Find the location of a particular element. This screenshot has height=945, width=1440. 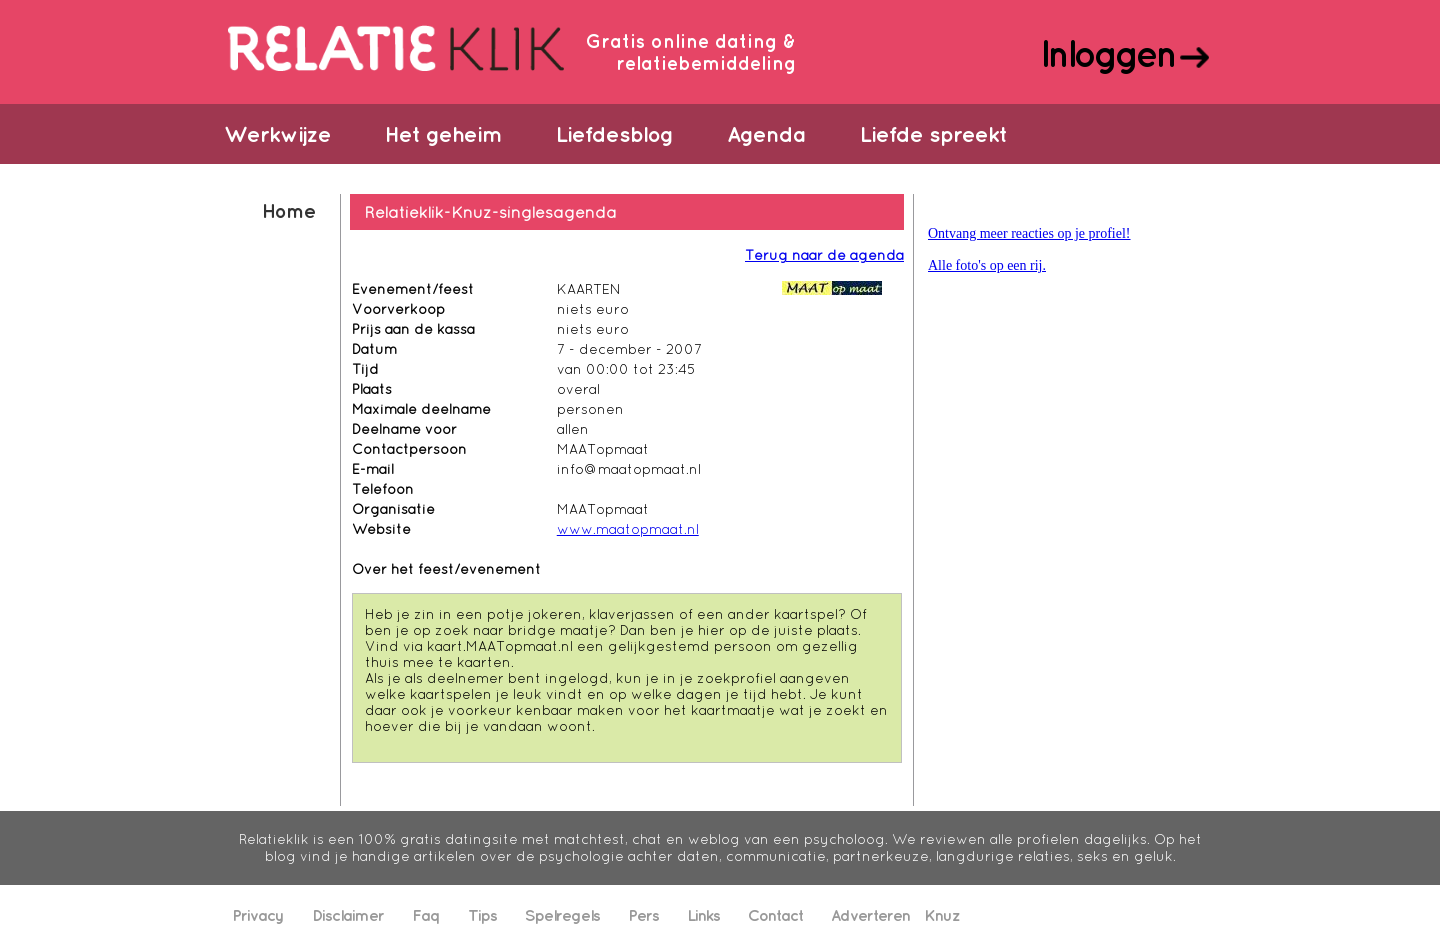

Adverteren is located at coordinates (870, 915).